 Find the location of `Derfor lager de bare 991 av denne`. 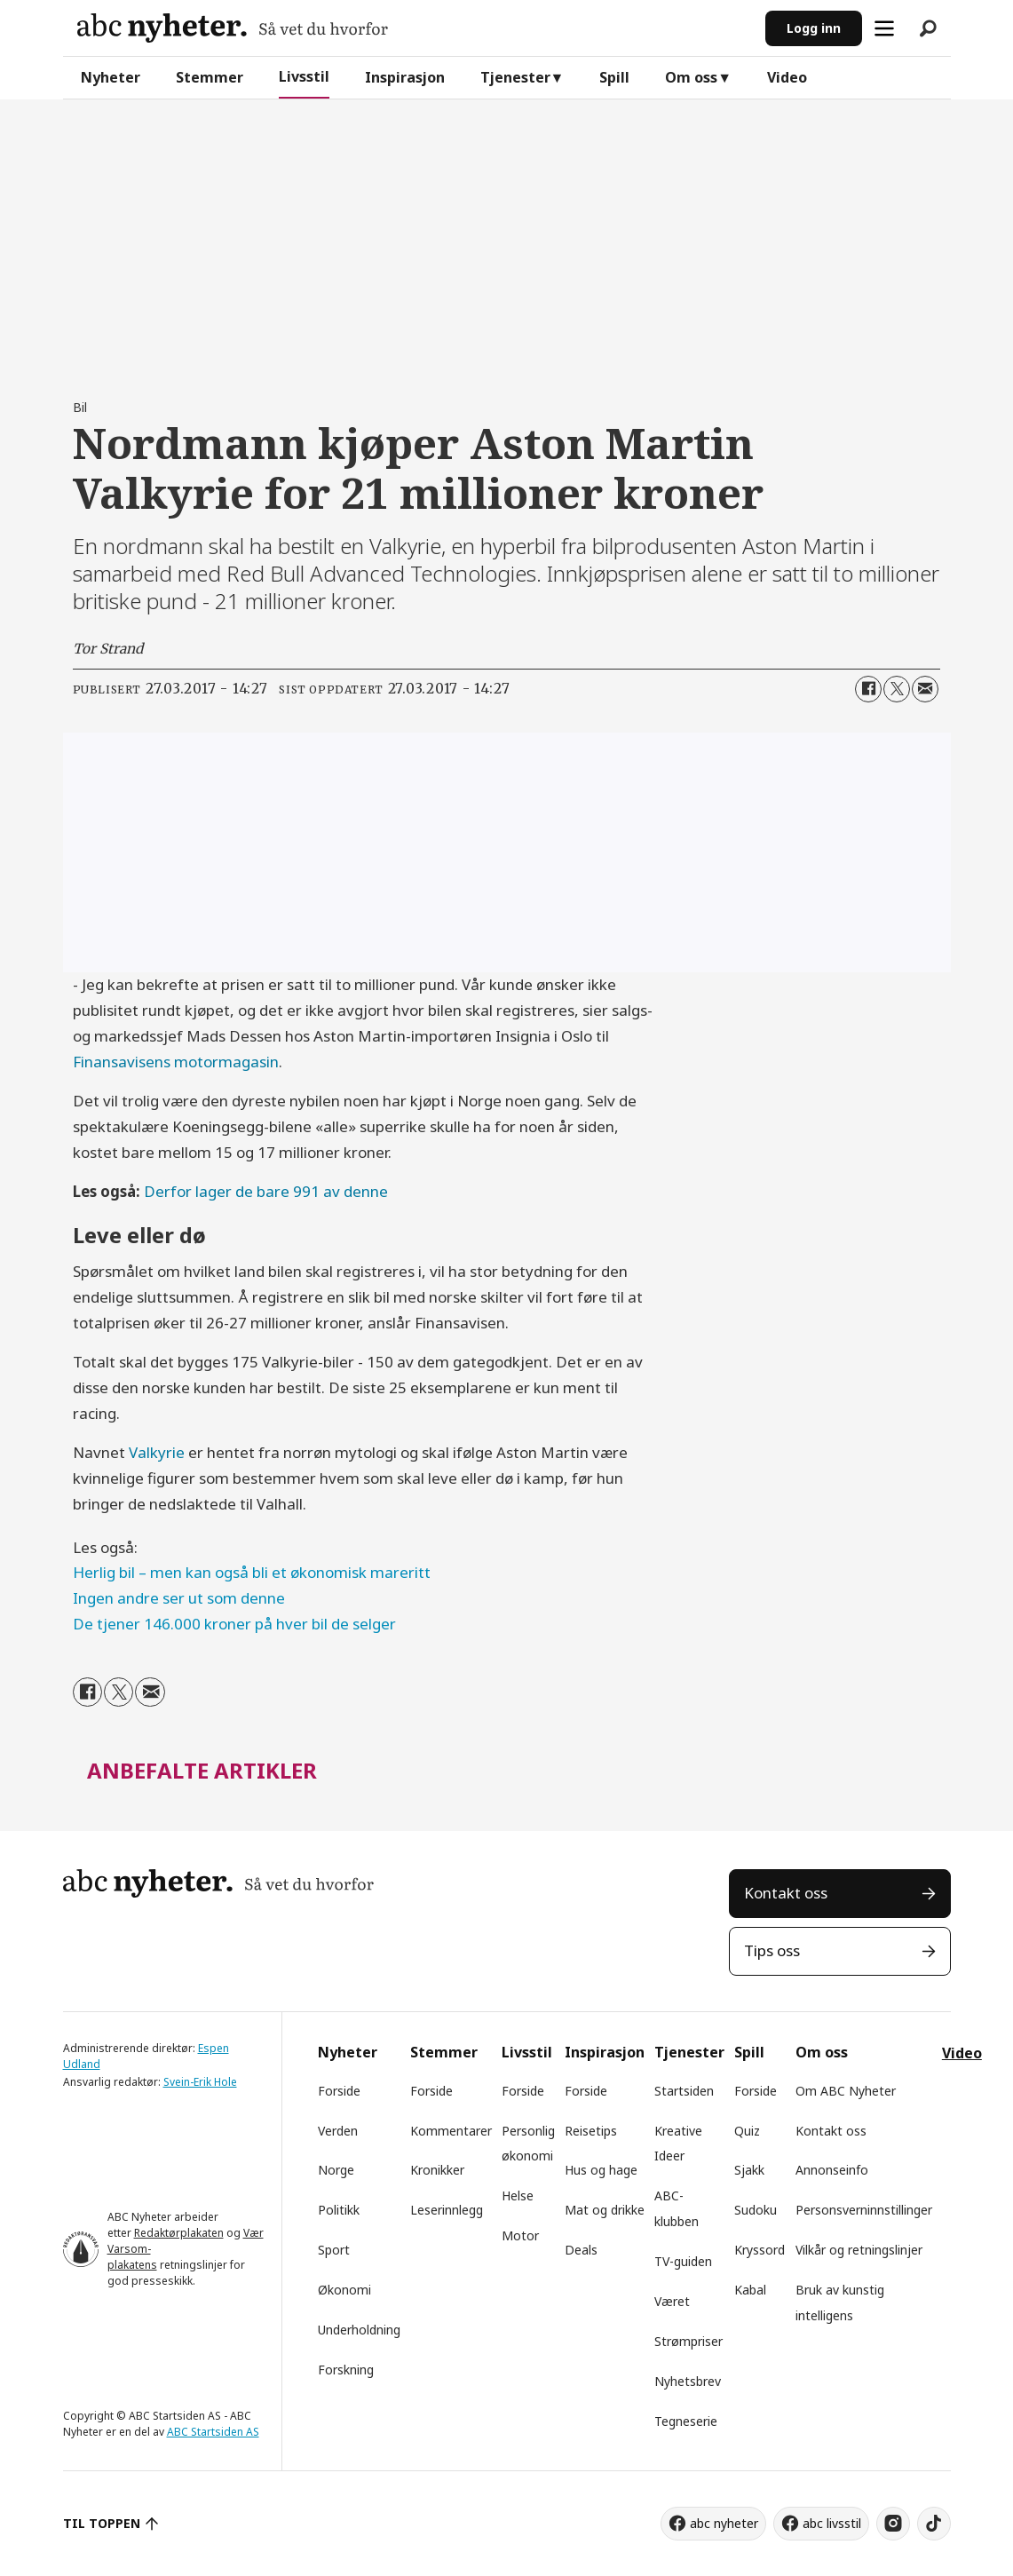

Derfor lager de bare 991 av denne is located at coordinates (266, 1191).